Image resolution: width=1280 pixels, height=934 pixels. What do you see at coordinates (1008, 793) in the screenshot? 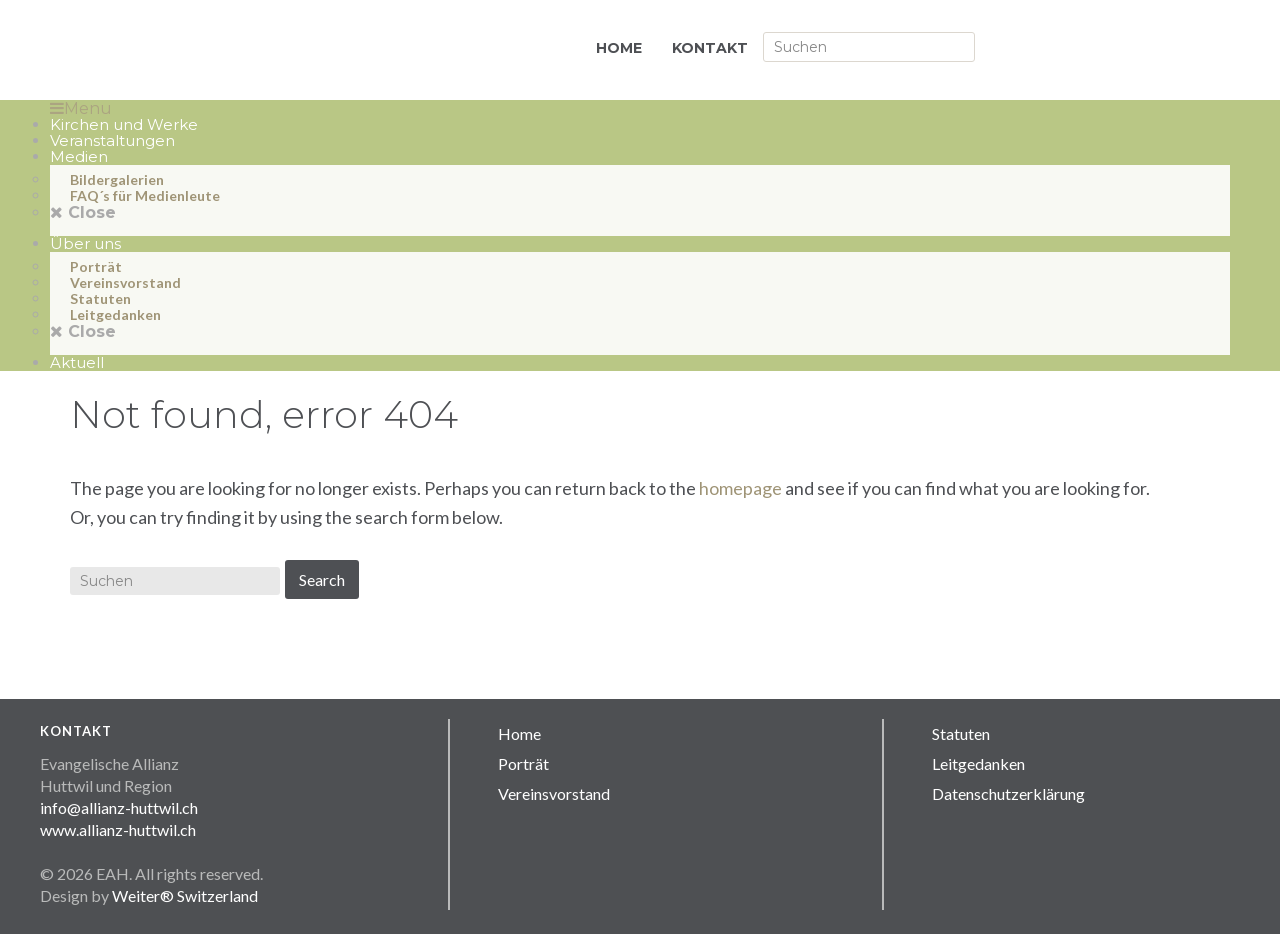
I see `Datenschutzerklärung` at bounding box center [1008, 793].